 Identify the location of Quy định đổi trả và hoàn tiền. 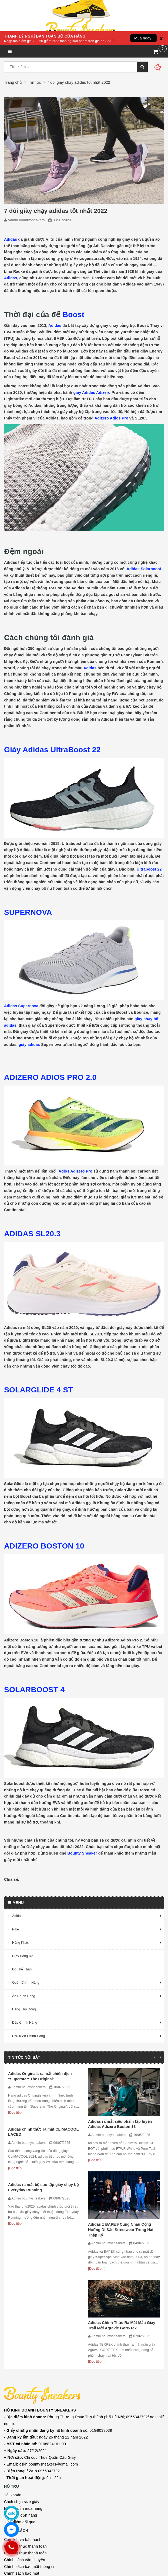
(29, 2461).